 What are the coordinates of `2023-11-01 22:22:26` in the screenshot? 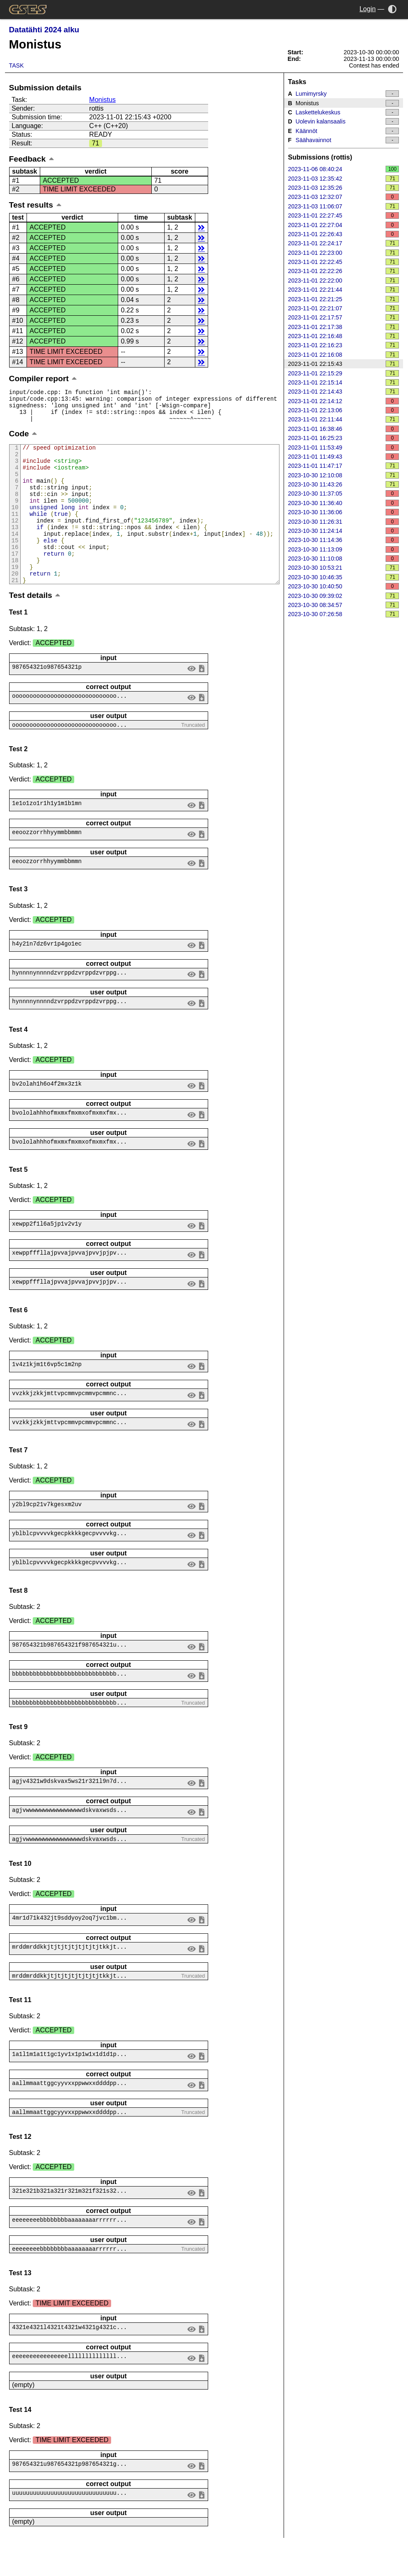 It's located at (343, 271).